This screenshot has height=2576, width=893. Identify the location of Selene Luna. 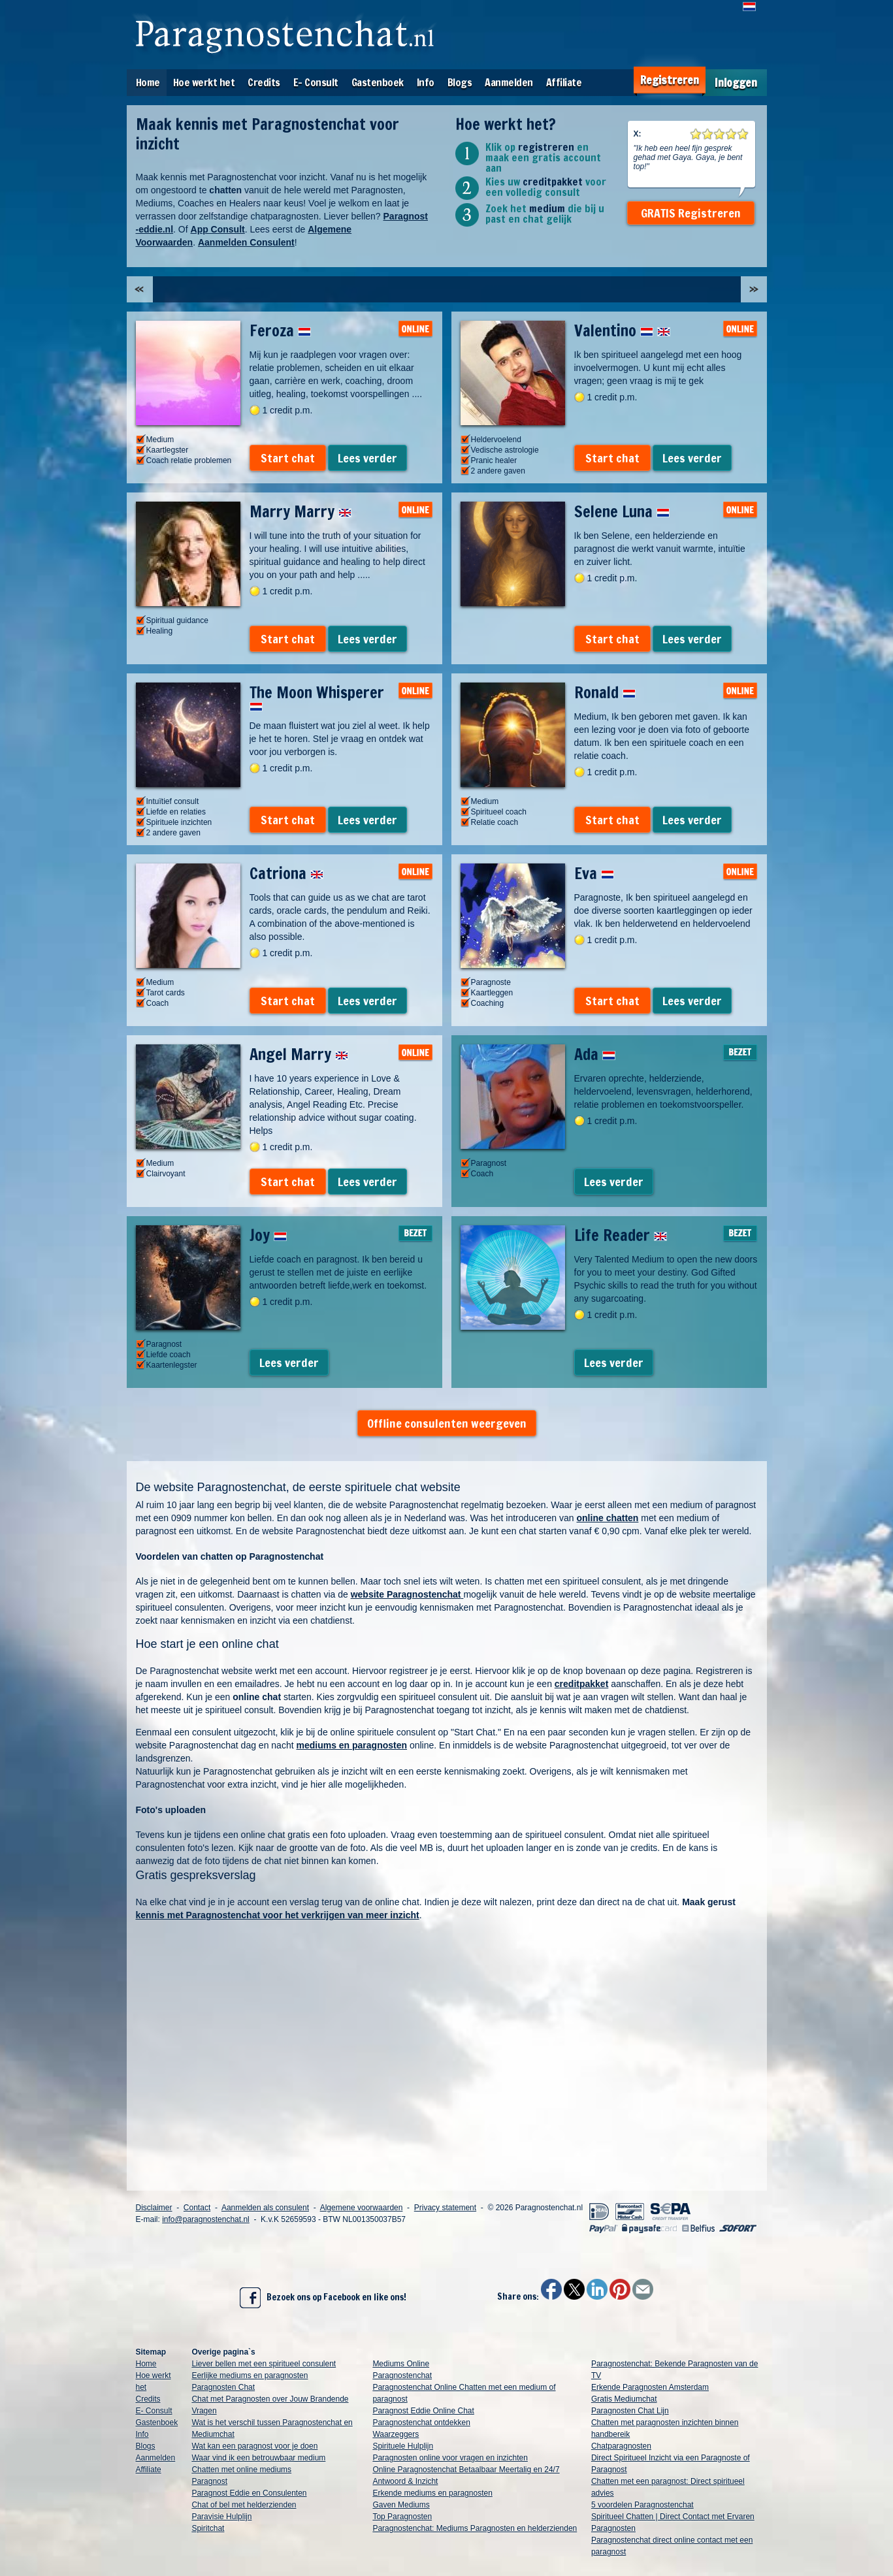
(622, 511).